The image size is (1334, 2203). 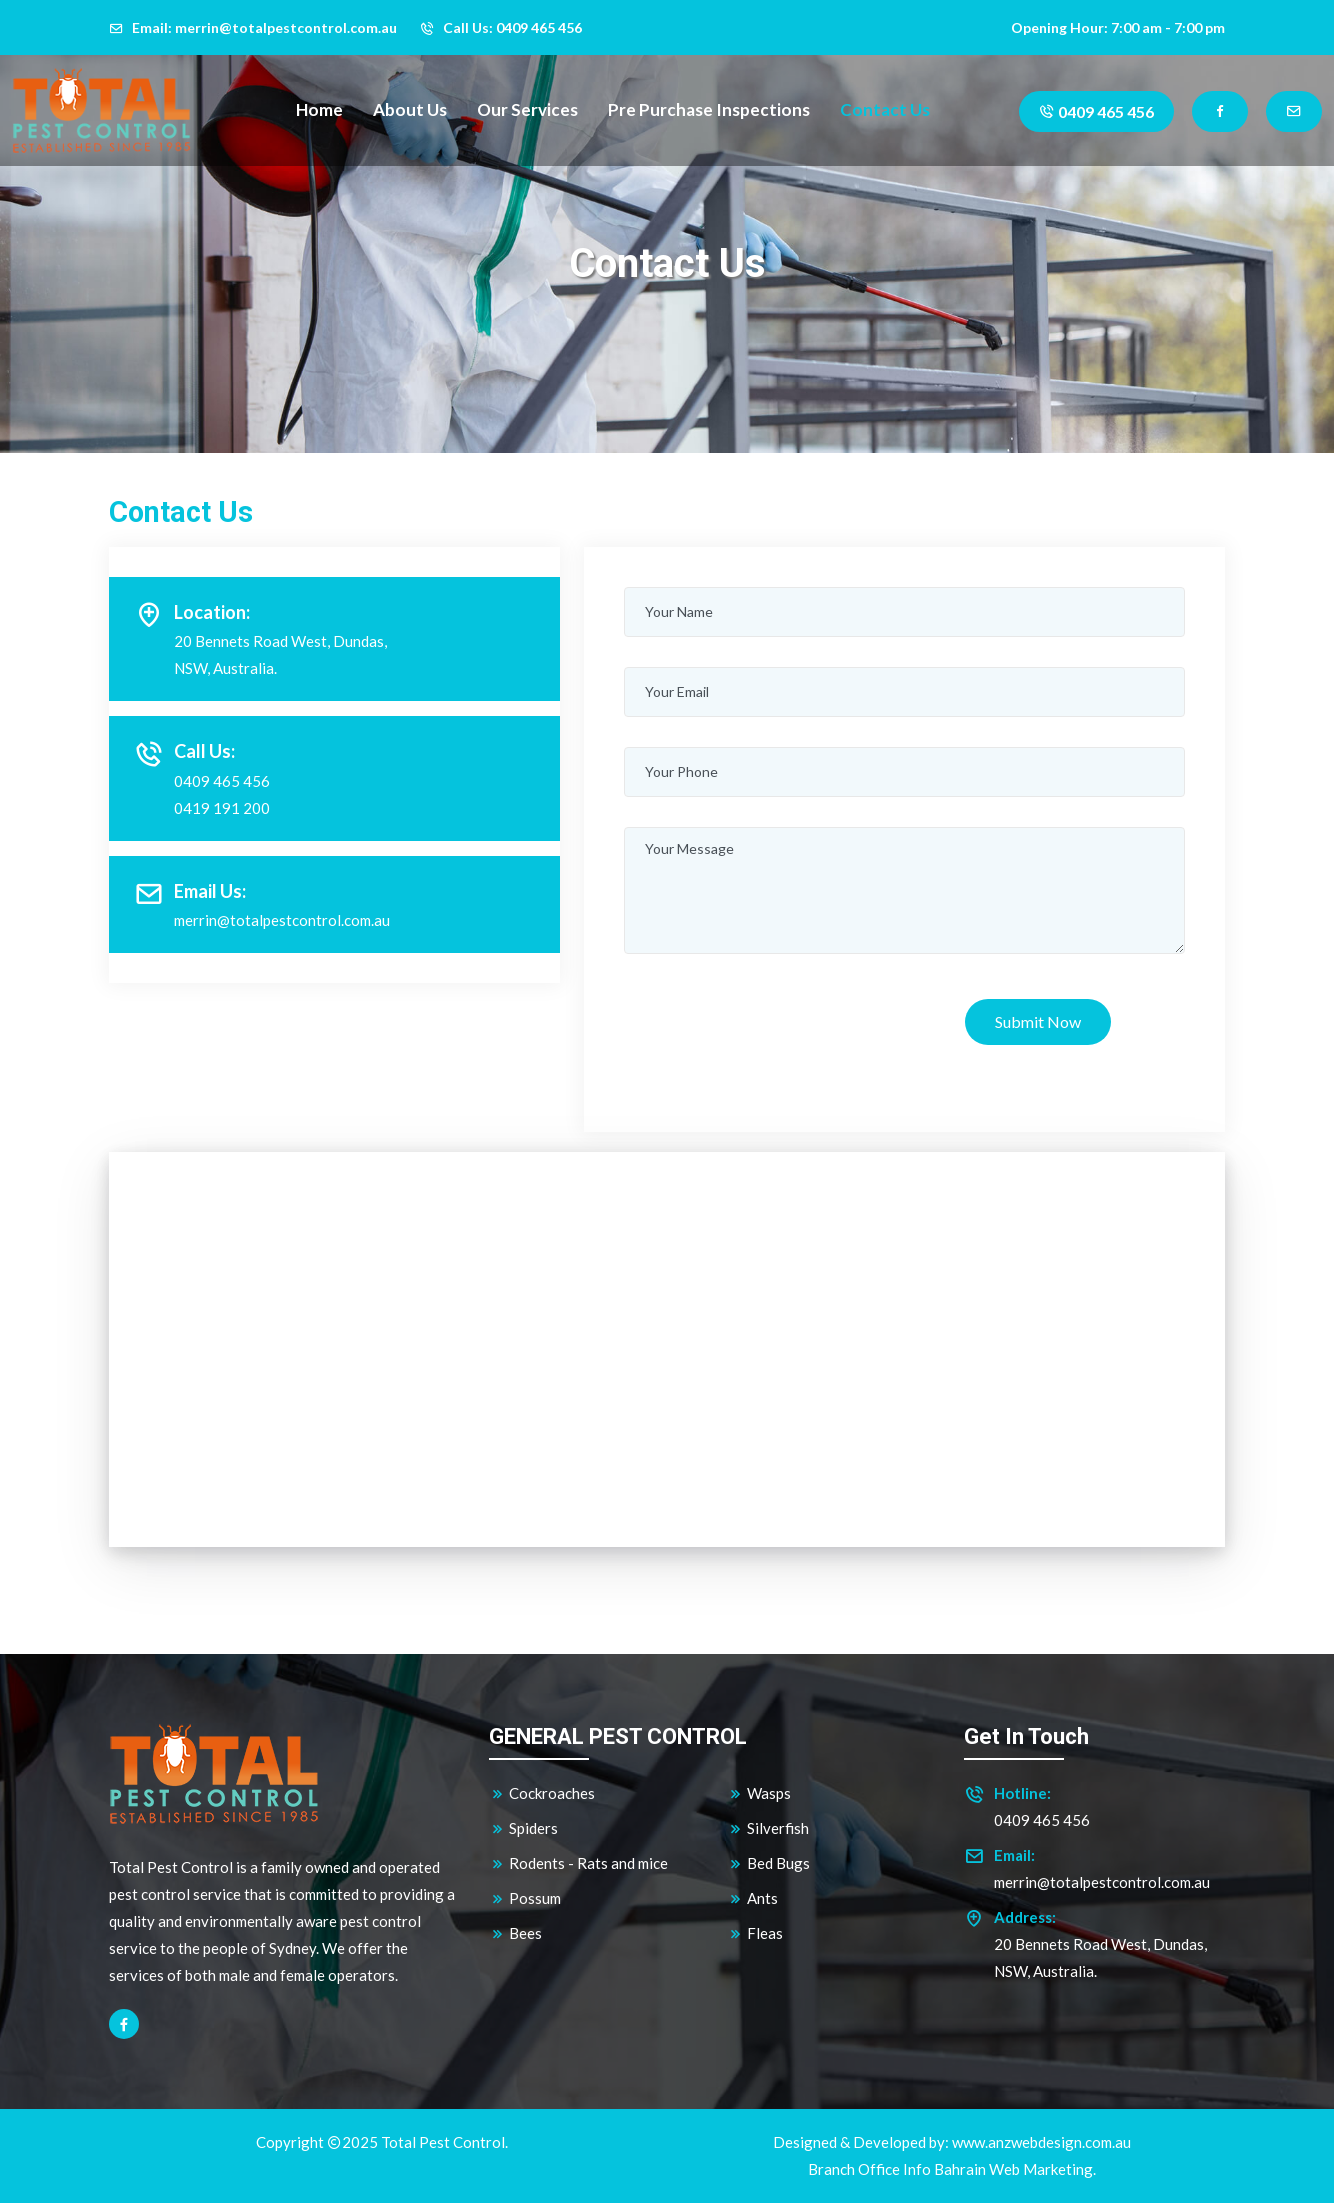 I want to click on [presentation], so click(x=776, y=1023).